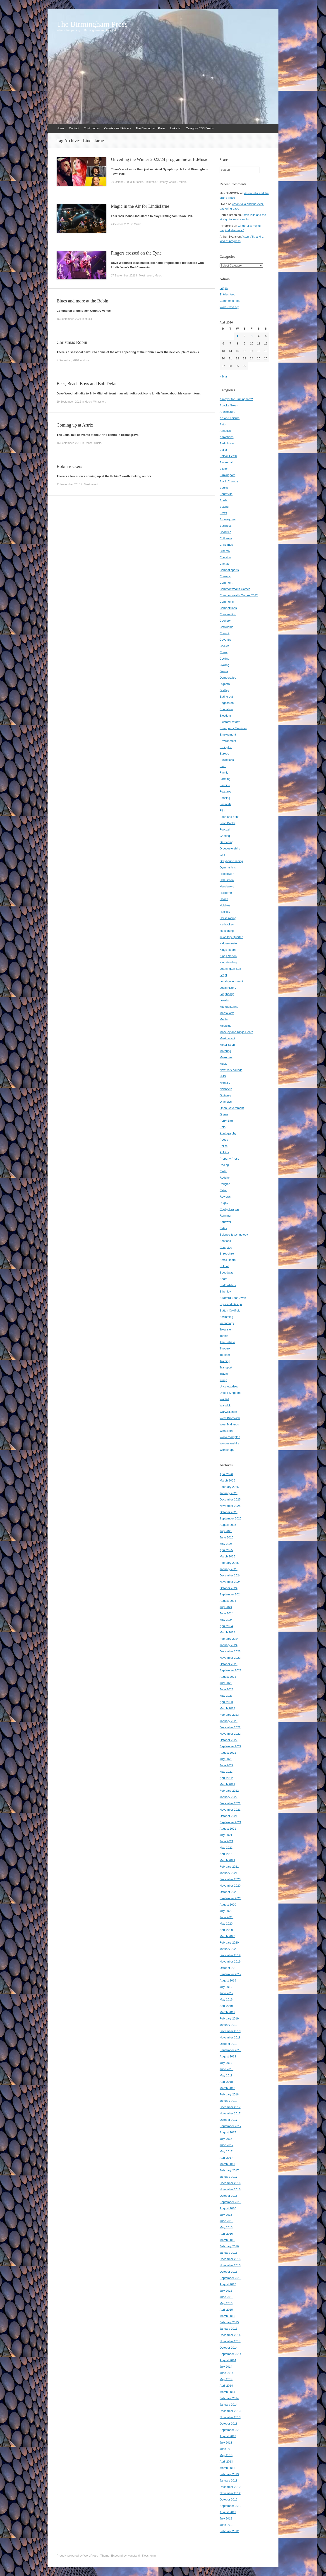  What do you see at coordinates (223, 975) in the screenshot?
I see `Legal` at bounding box center [223, 975].